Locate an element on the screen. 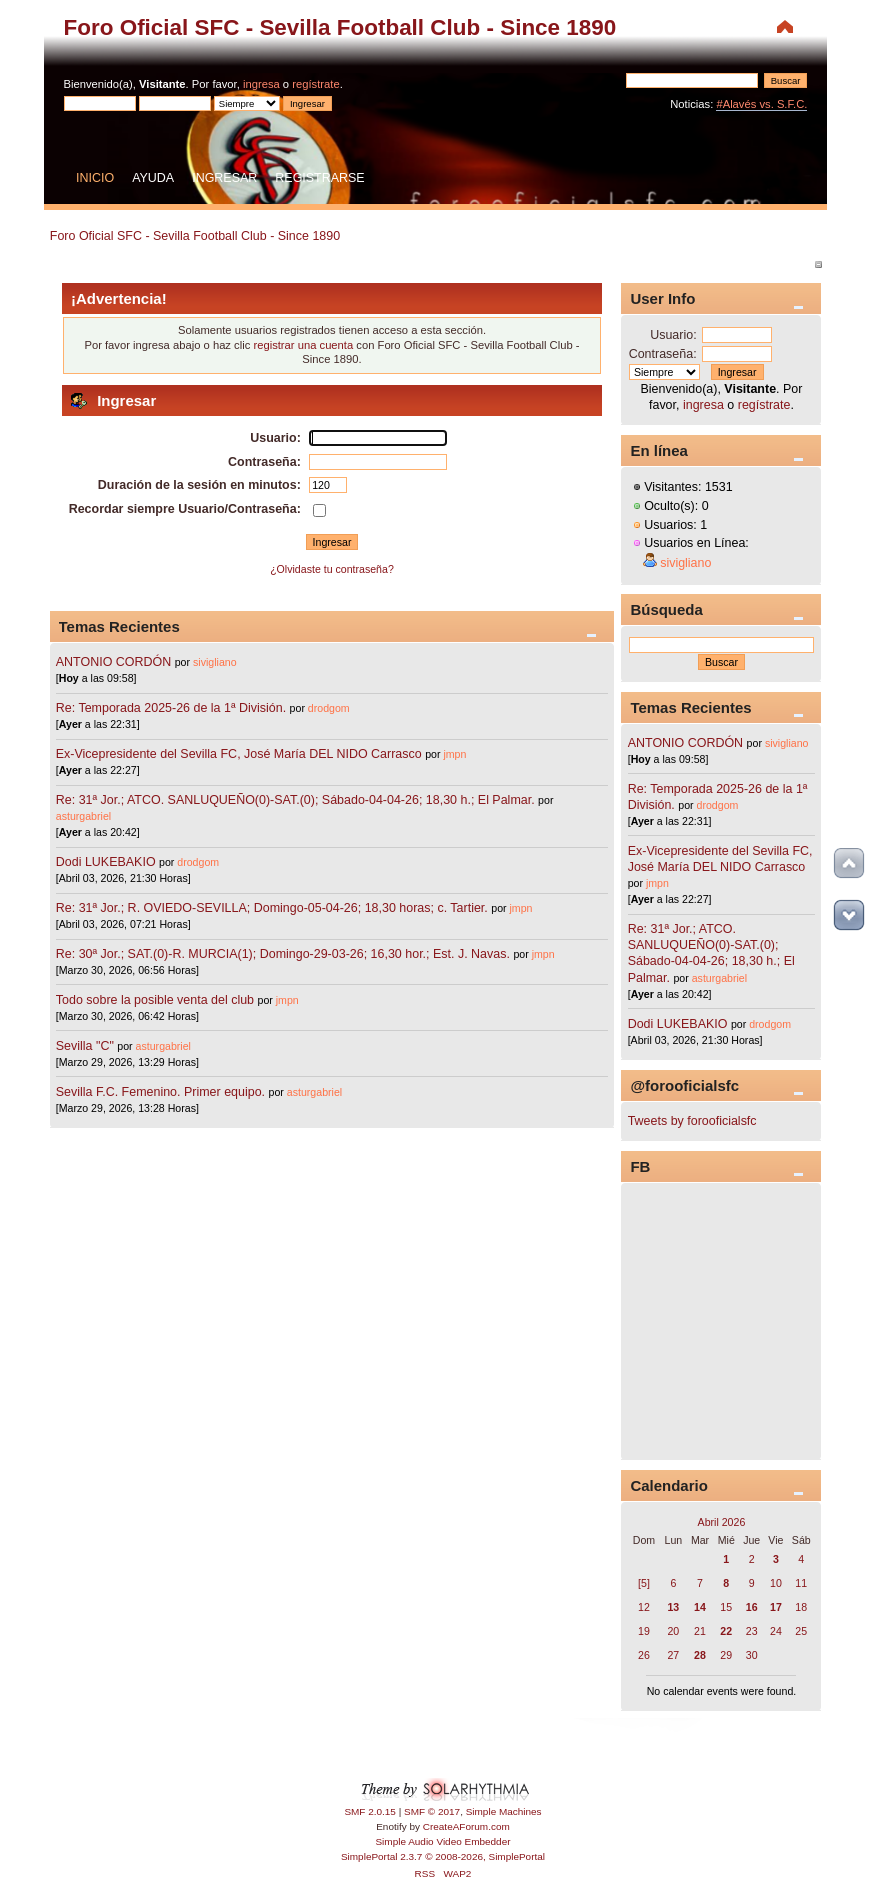 The height and width of the screenshot is (1882, 871). Tweets by forooficialsfc is located at coordinates (692, 1121).